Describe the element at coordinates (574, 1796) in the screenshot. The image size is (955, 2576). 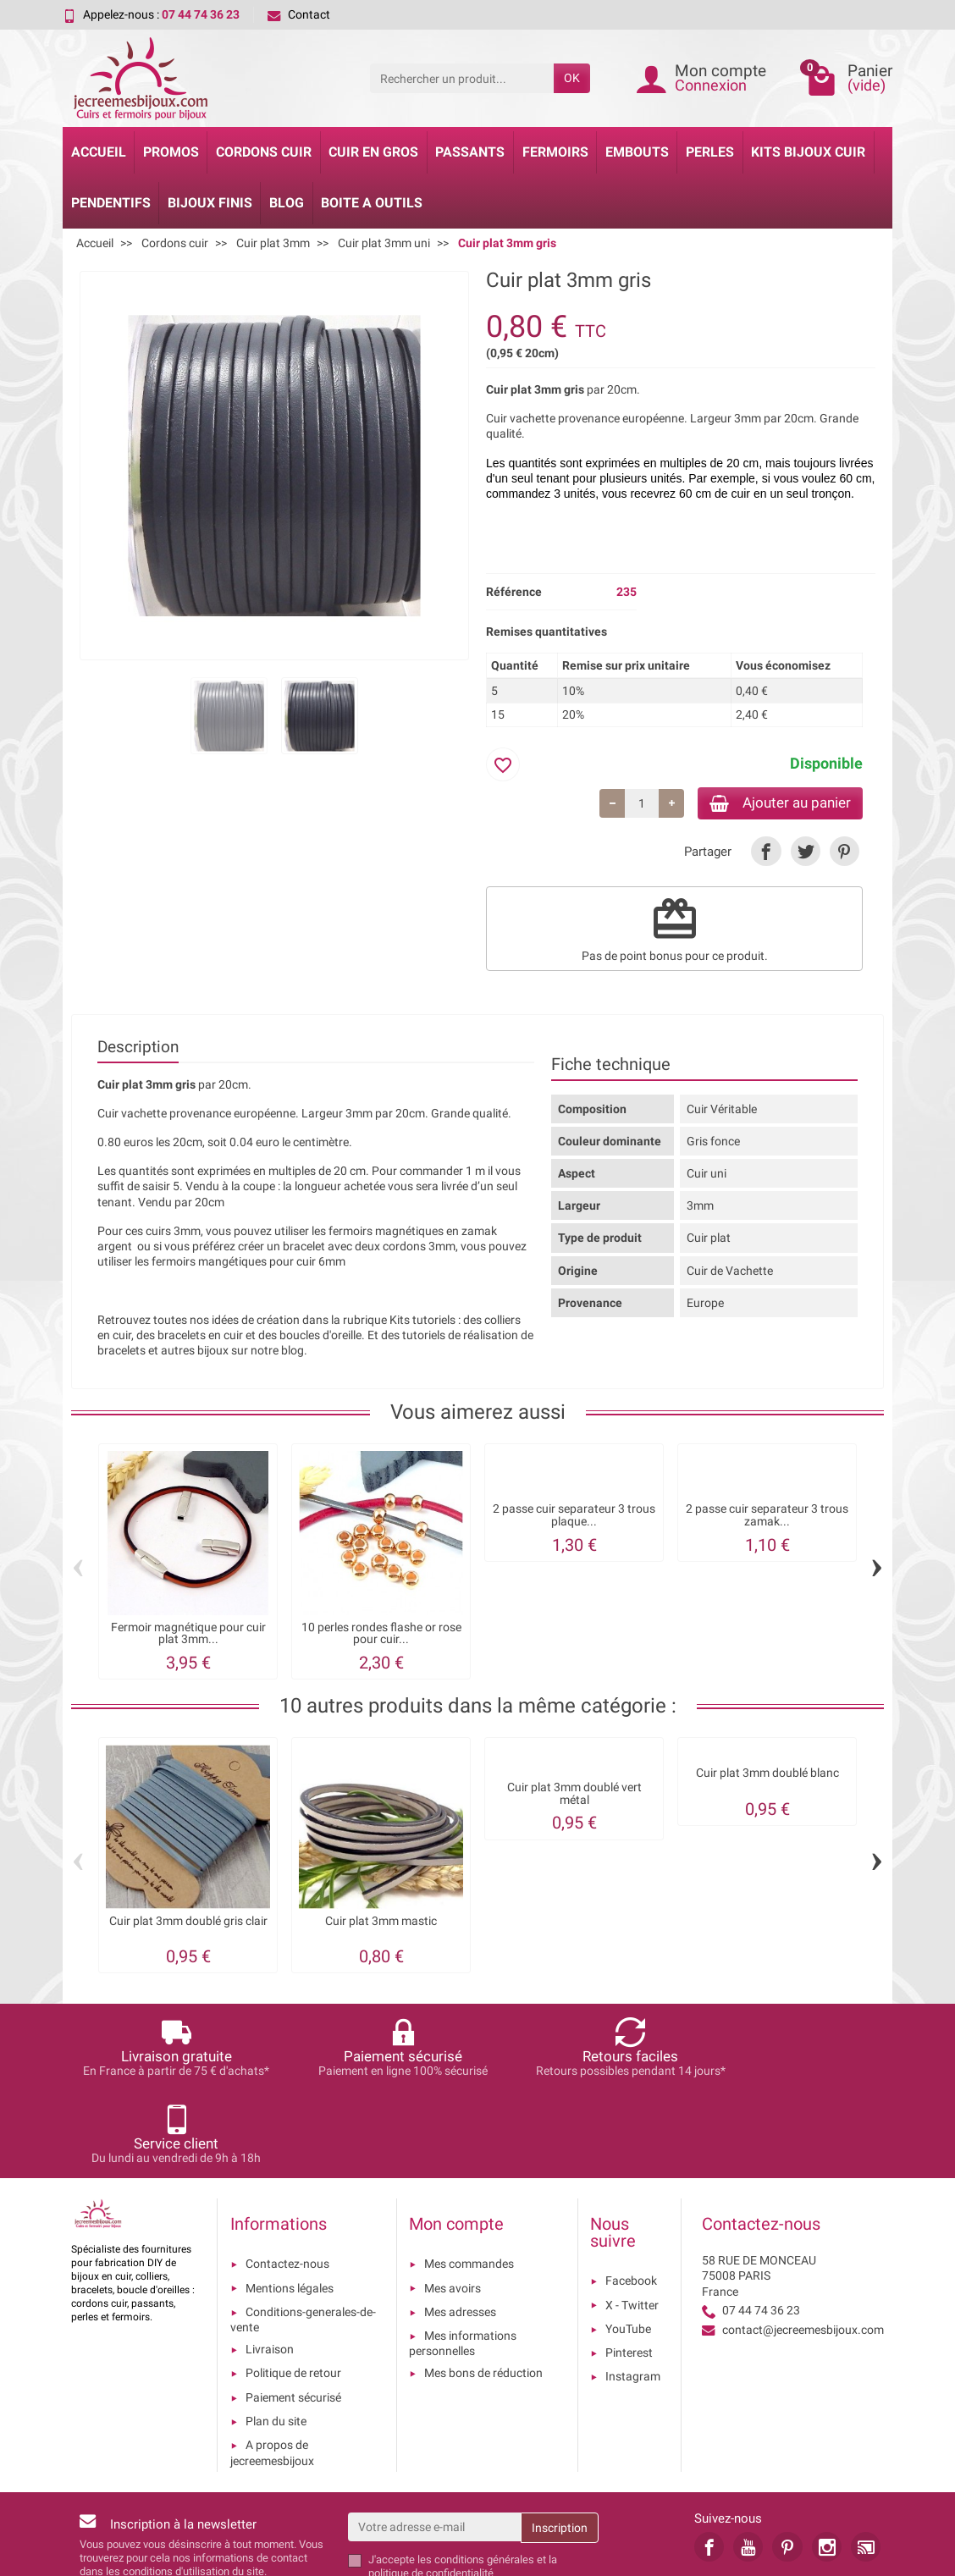
I see `Cuir plat 3mm doublé vert métal` at that location.